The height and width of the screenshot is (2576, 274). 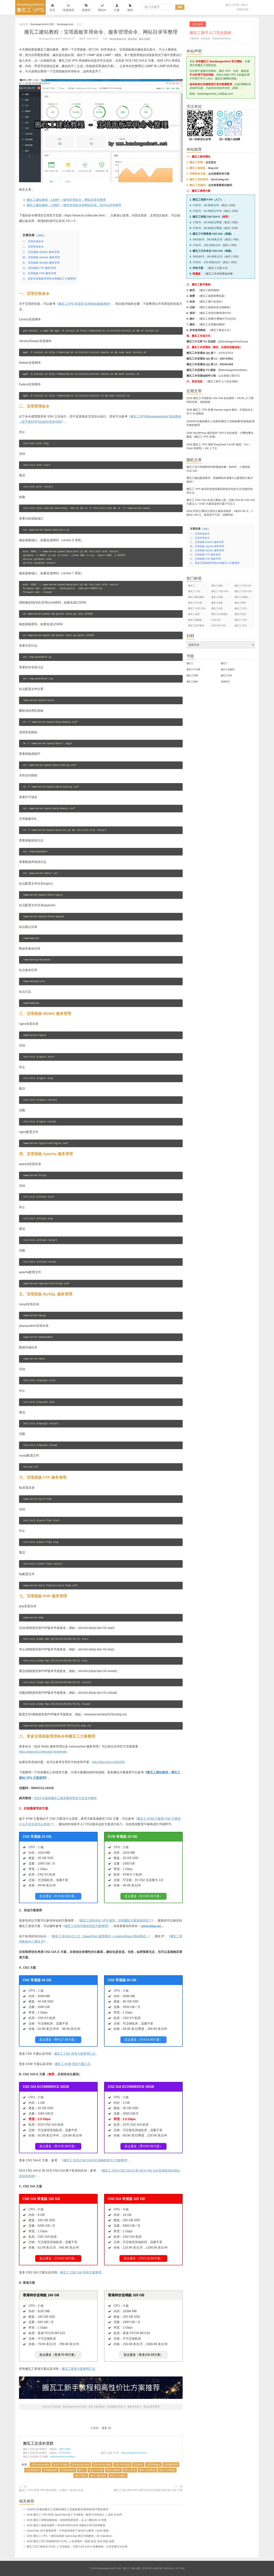 I want to click on 标签归档, so click(x=157, y=2568).